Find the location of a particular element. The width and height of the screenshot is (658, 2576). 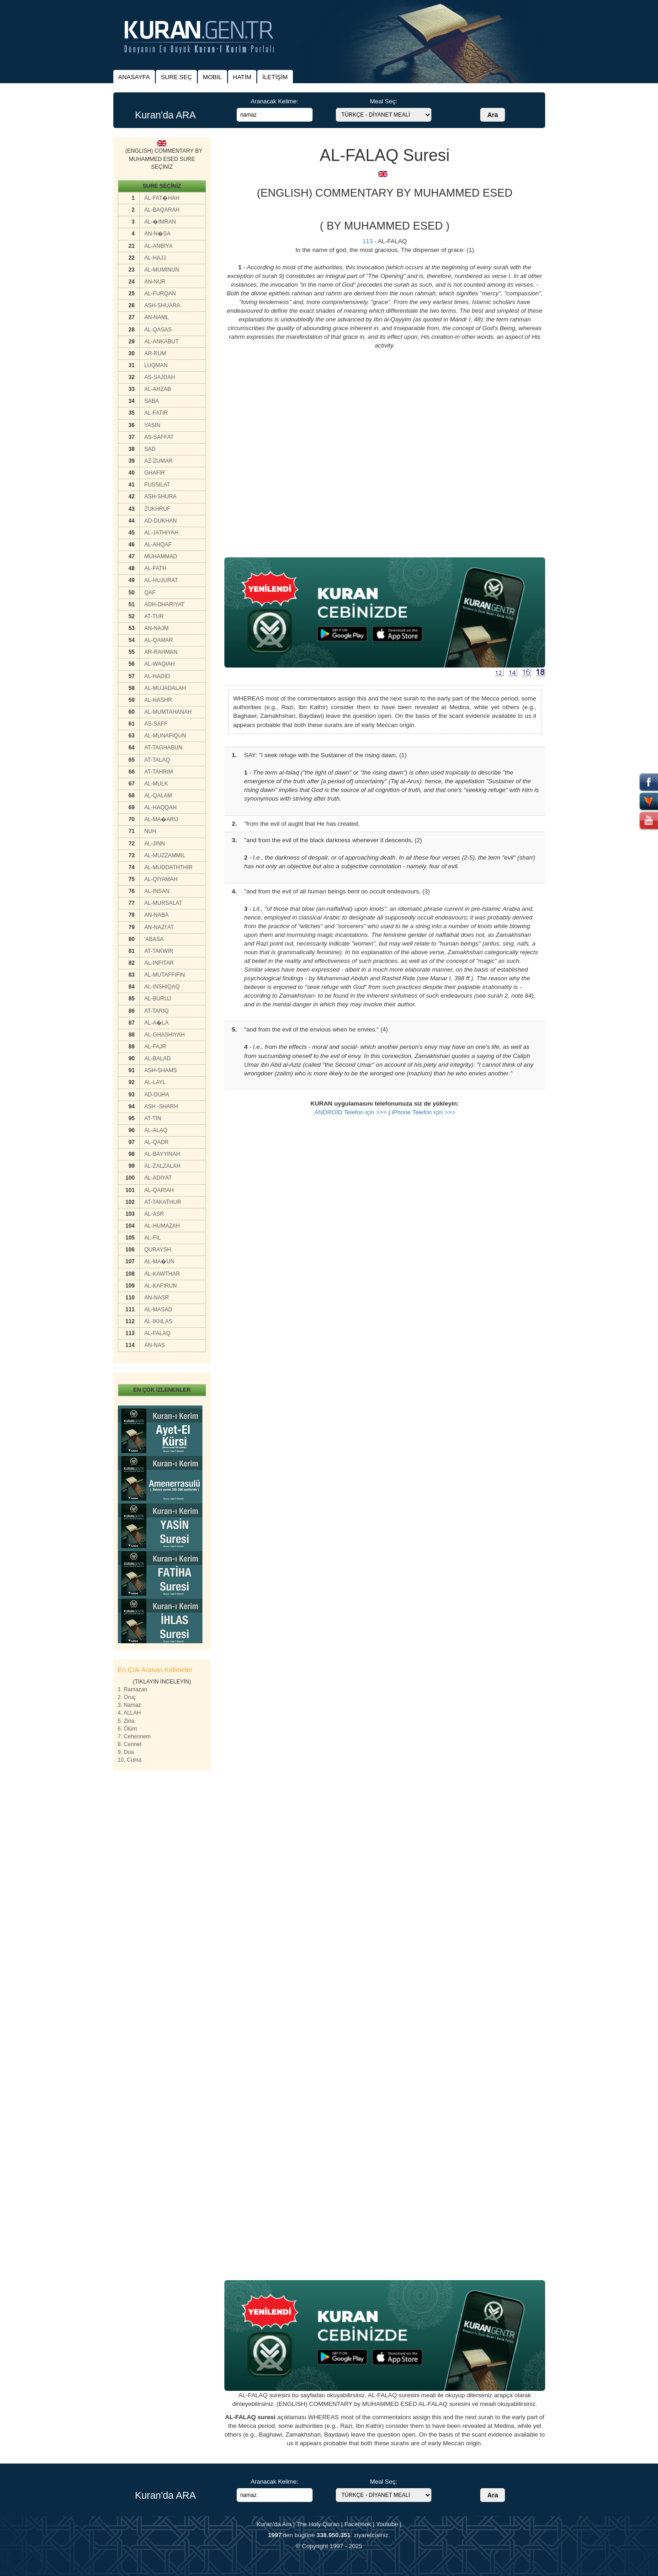

AS-SAJDAH is located at coordinates (159, 377).